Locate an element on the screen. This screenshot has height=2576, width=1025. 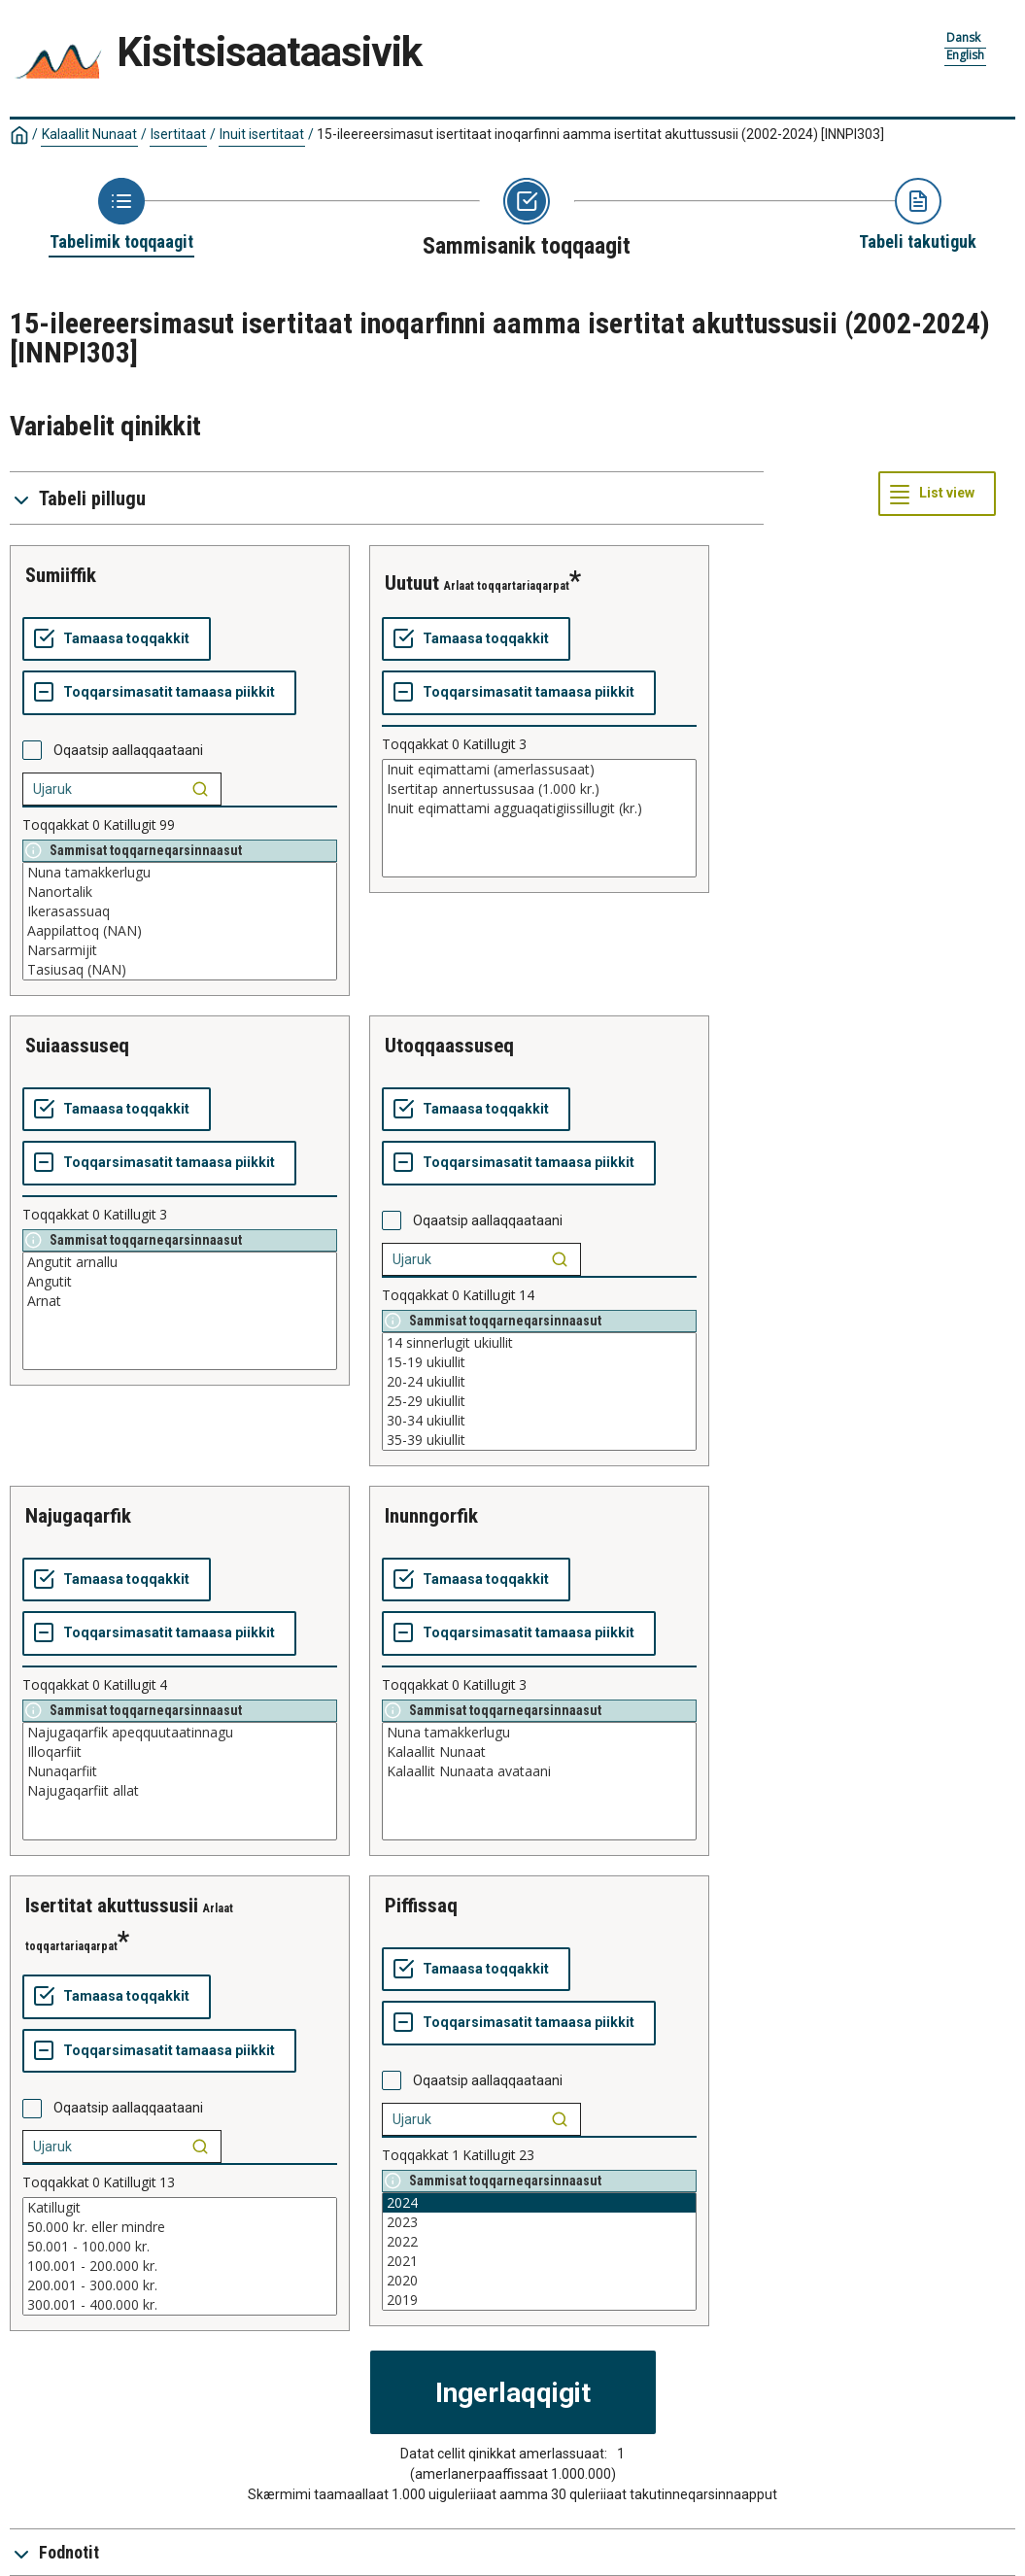
inunngorfik is located at coordinates (431, 1516).